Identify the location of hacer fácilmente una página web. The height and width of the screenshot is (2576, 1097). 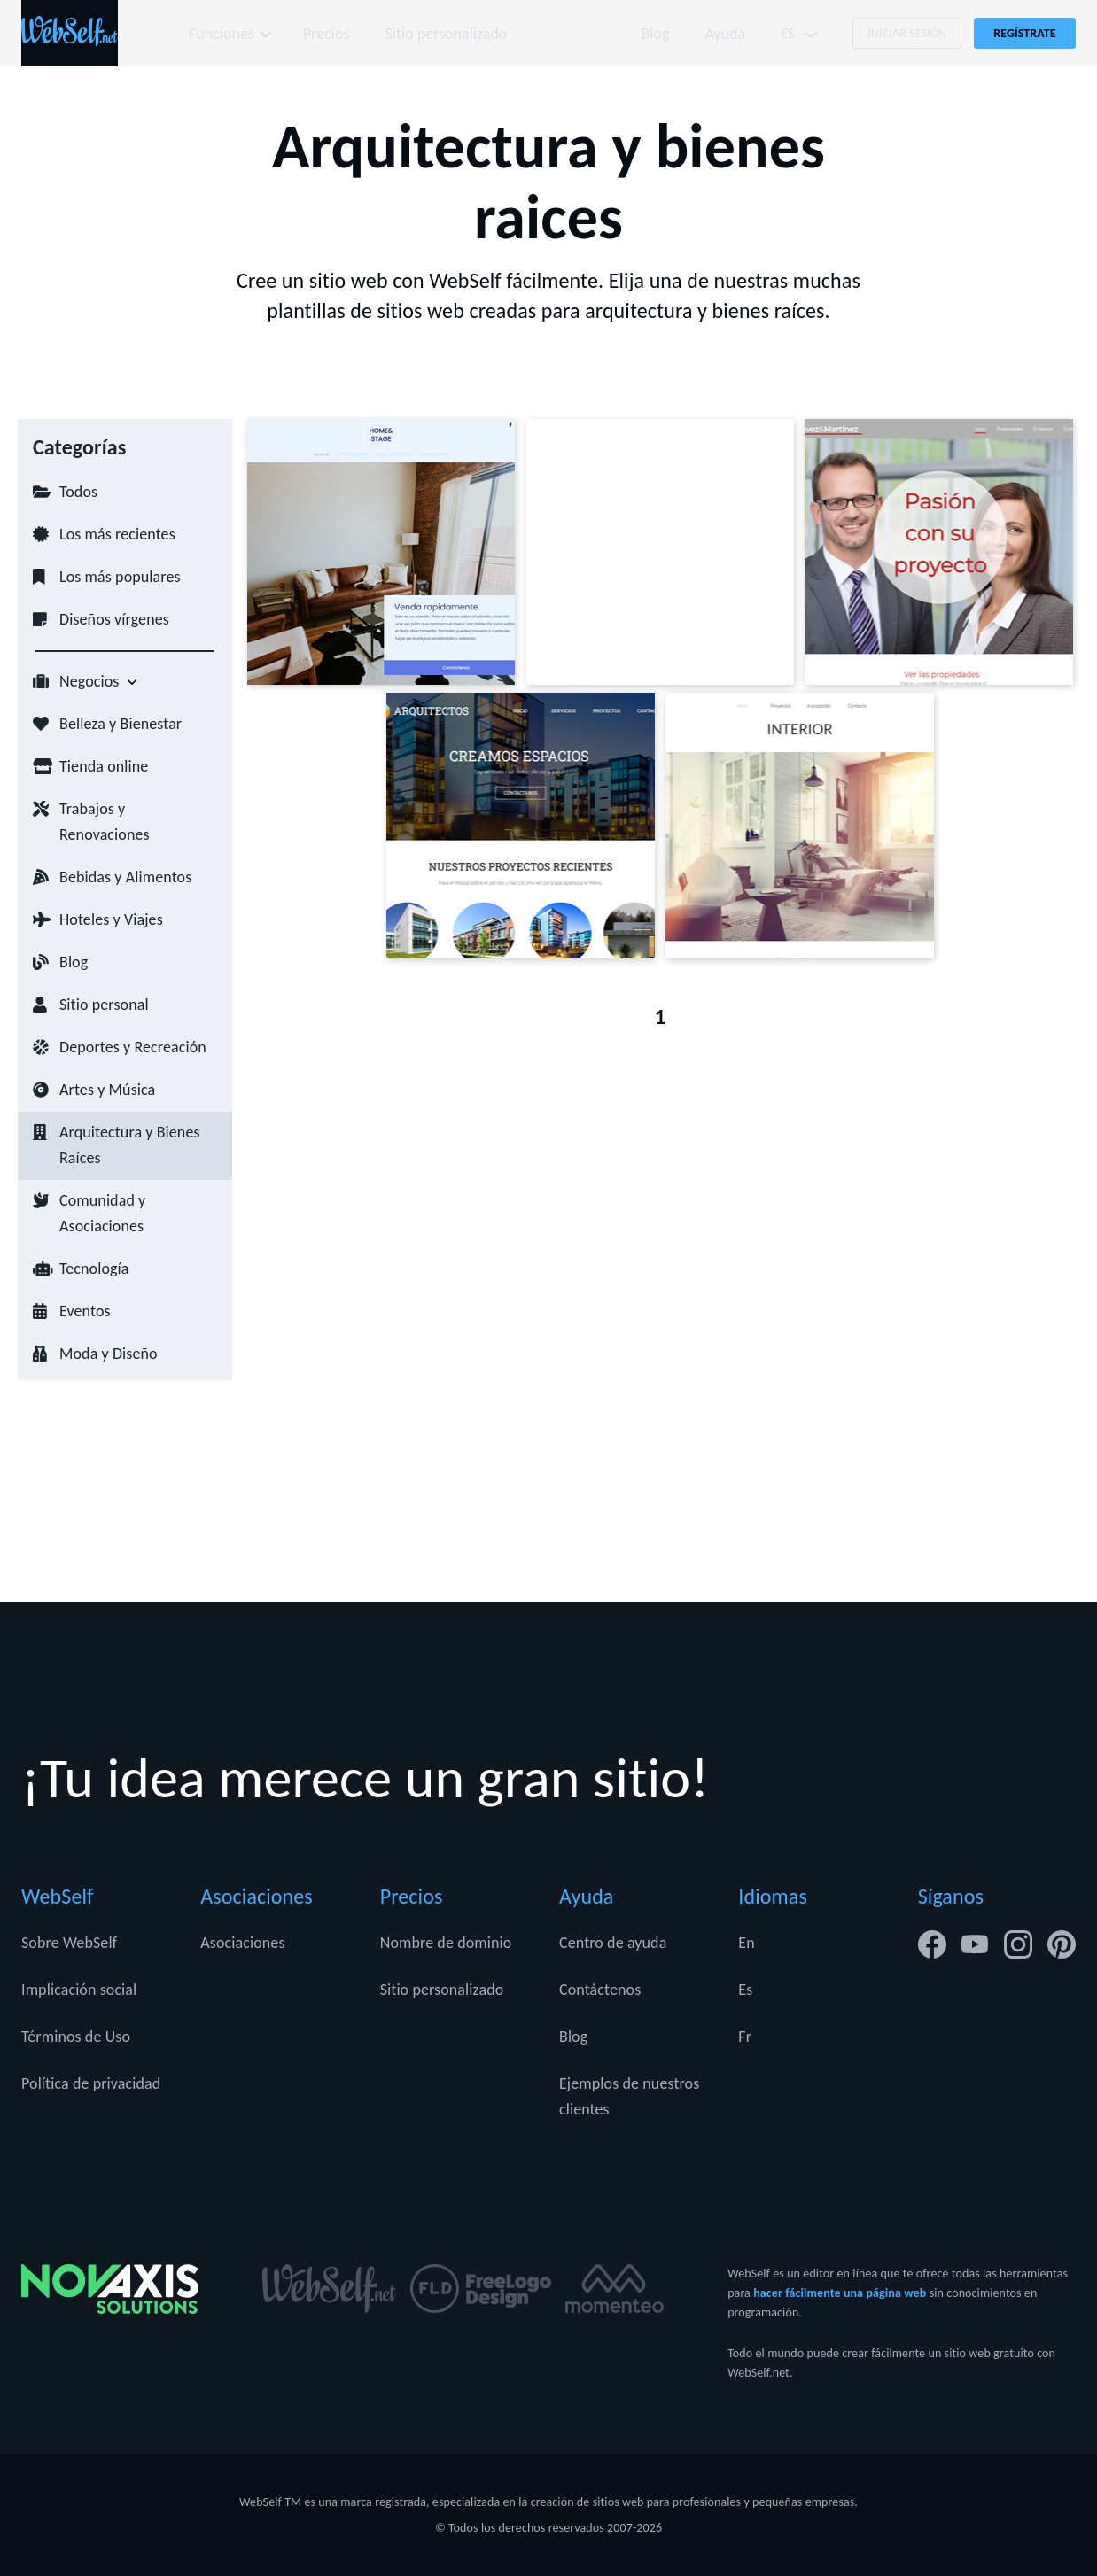
(839, 2293).